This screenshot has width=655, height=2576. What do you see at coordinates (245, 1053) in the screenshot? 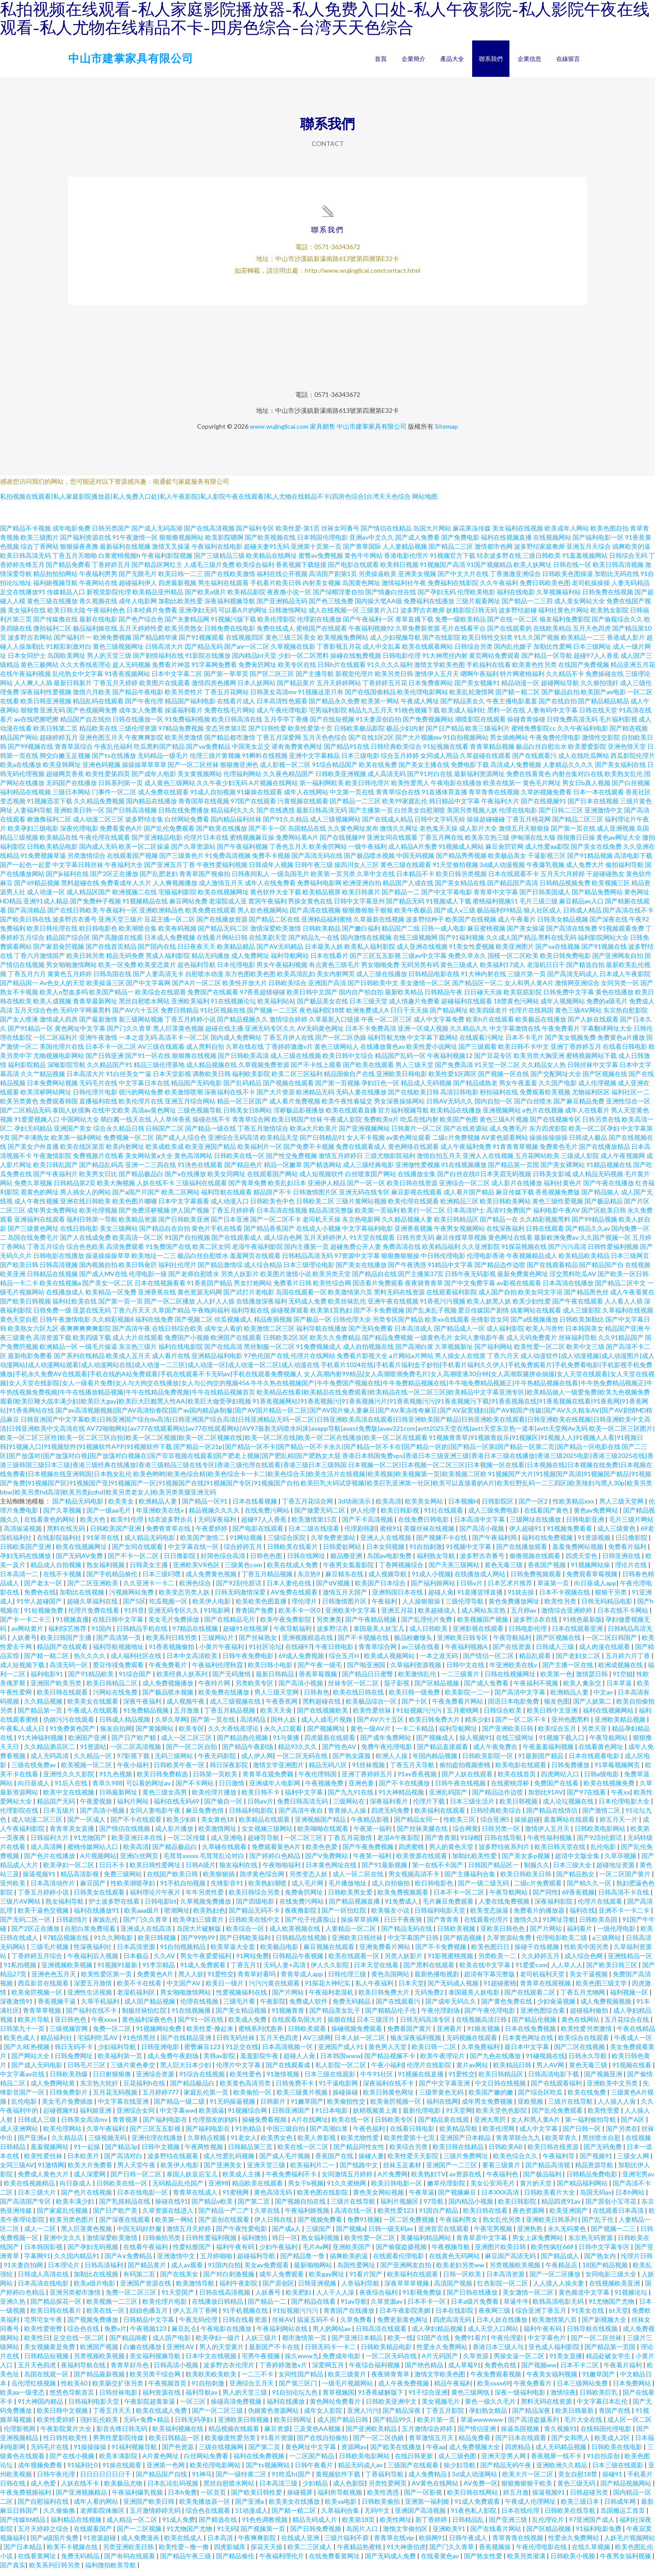
I see `久草在线在线` at bounding box center [245, 1053].